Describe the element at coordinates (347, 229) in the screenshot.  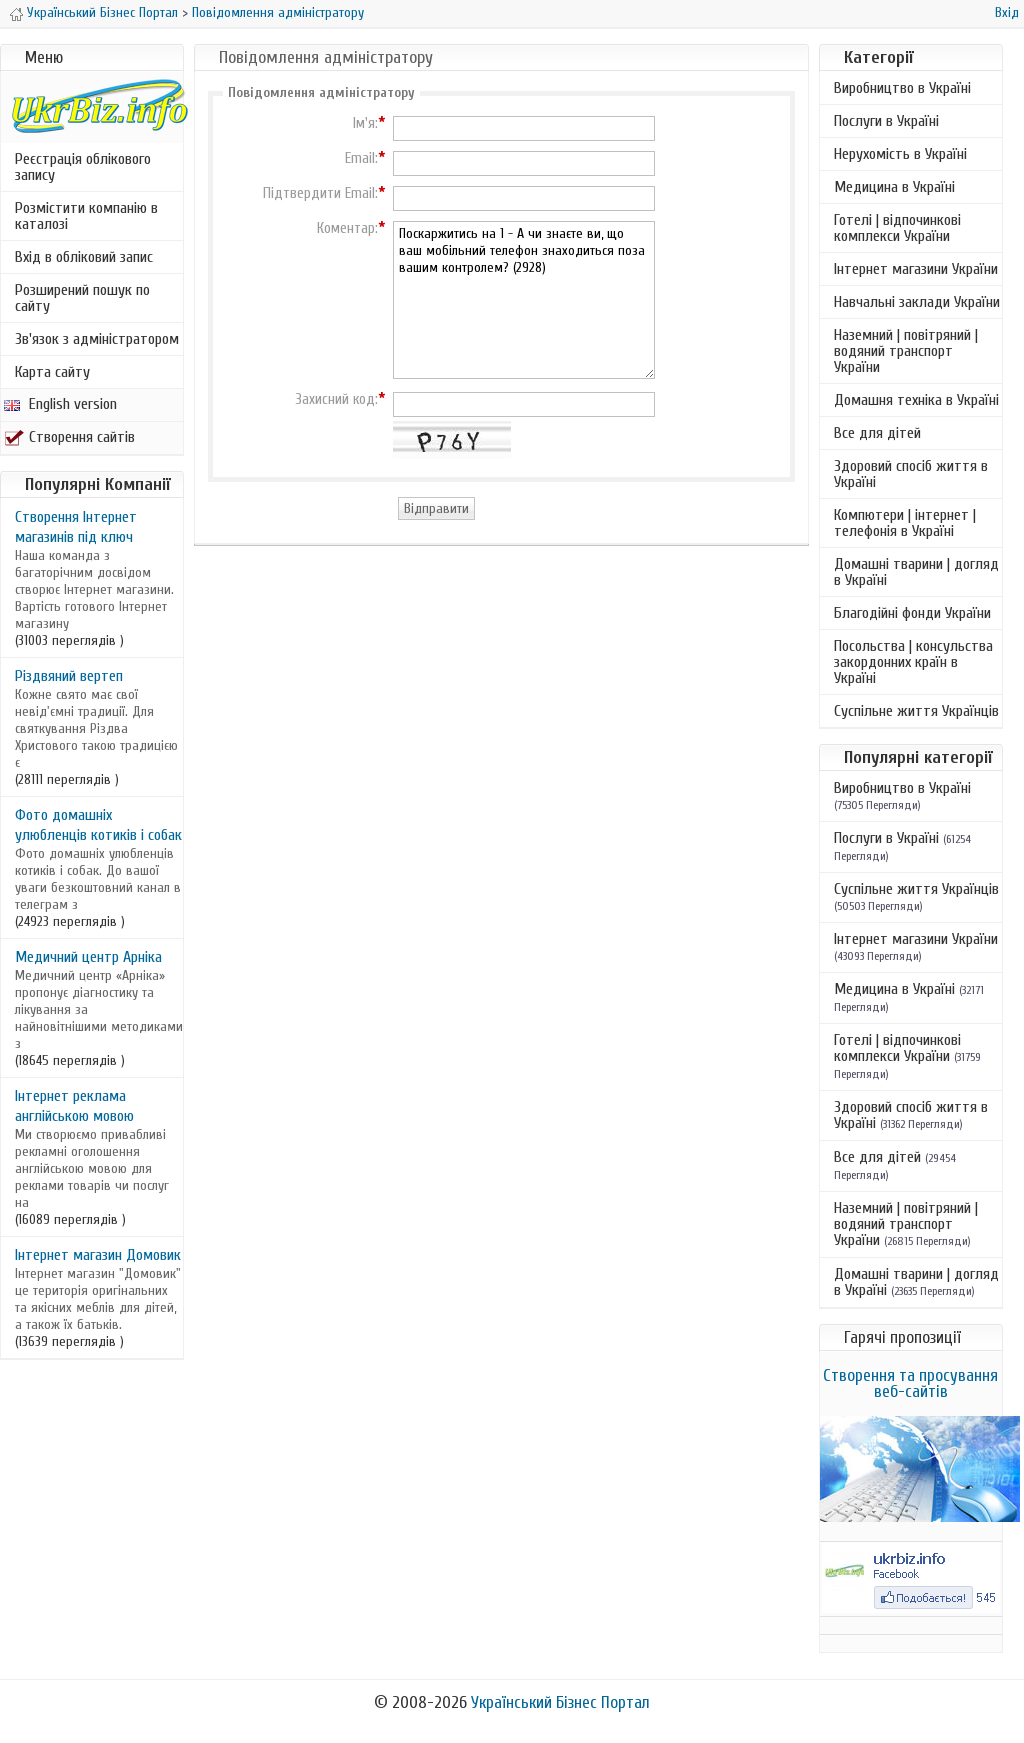
I see `Коментар:` at that location.